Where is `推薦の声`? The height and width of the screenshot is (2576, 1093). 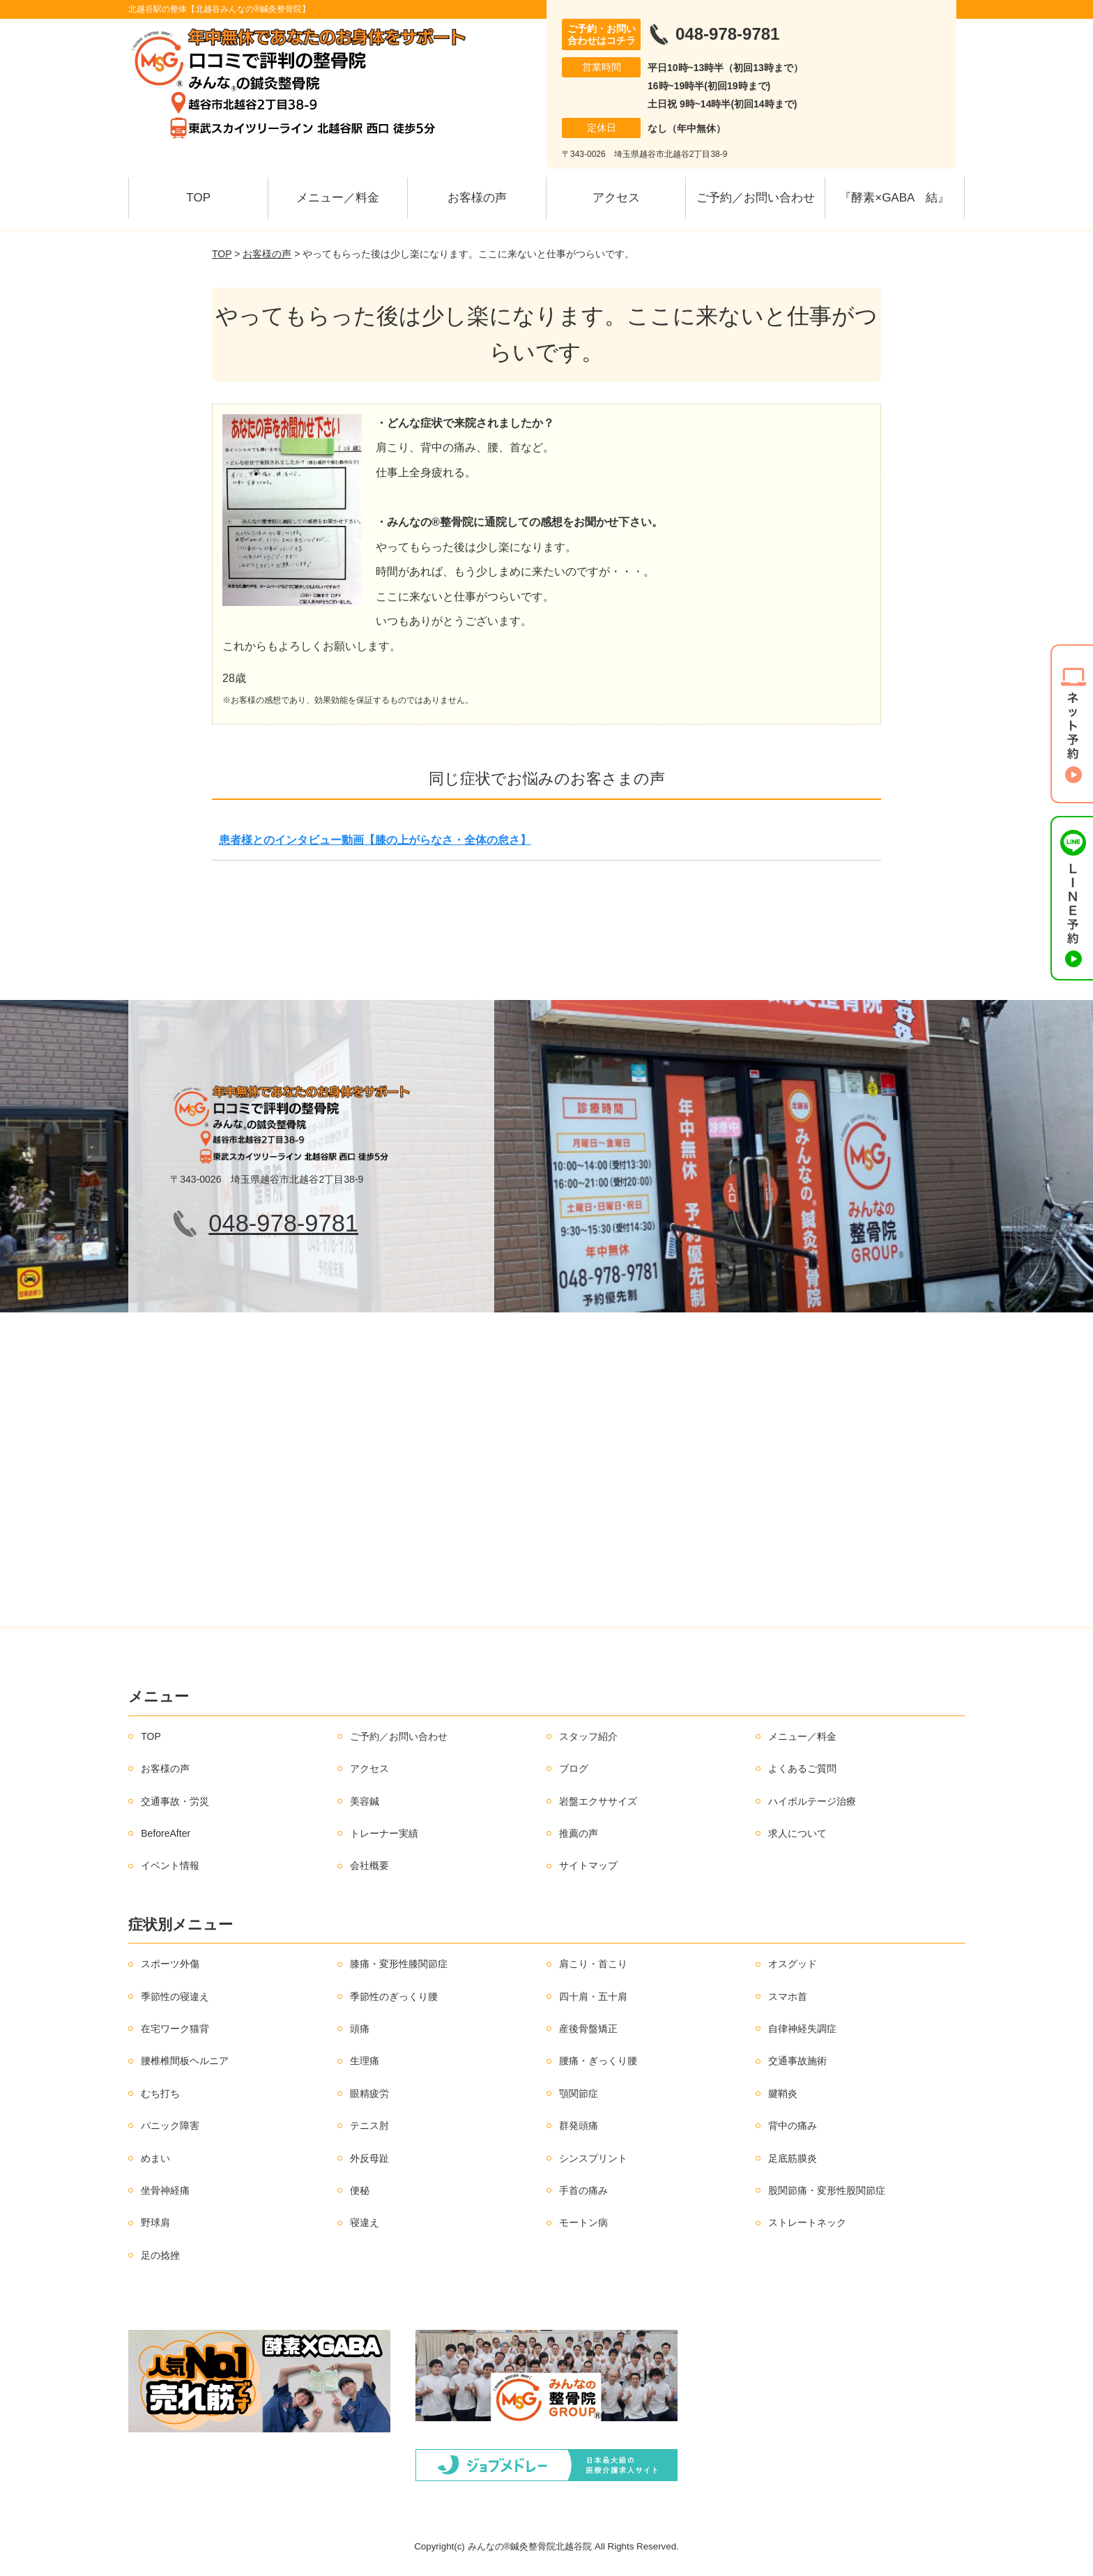
推薦の声 is located at coordinates (578, 1833).